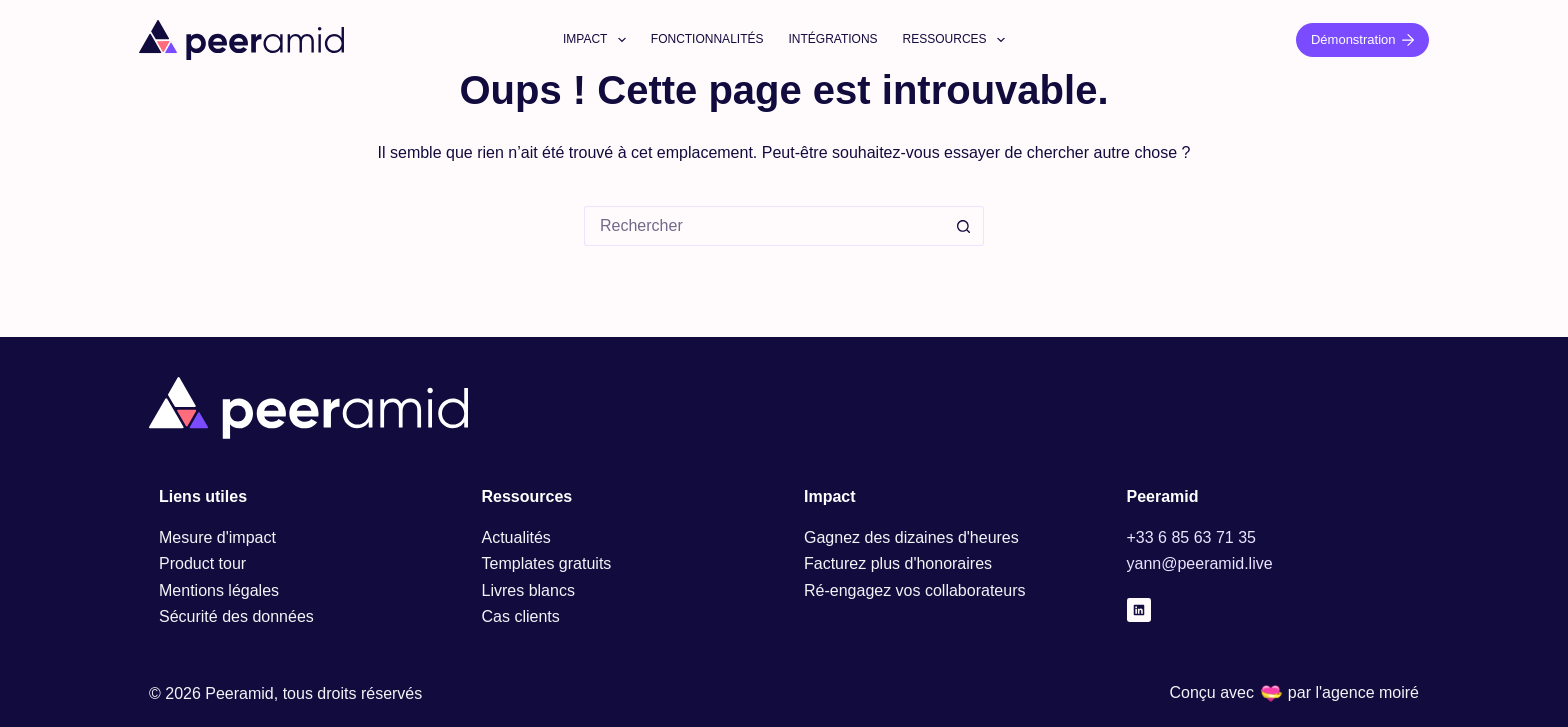  What do you see at coordinates (964, 226) in the screenshot?
I see `[Bouton de recherche]` at bounding box center [964, 226].